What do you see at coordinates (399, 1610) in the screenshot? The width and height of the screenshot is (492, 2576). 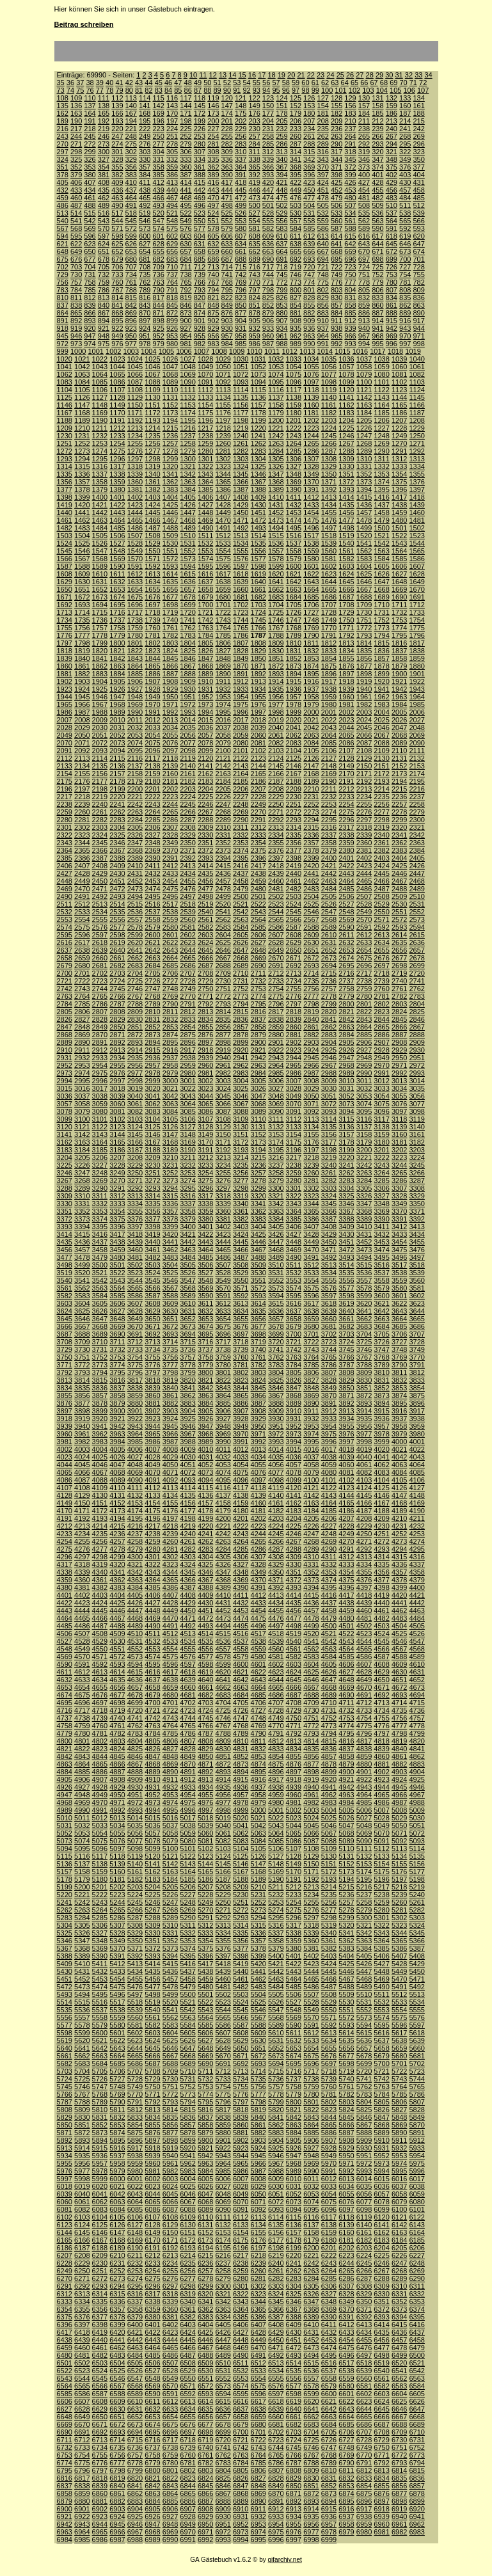 I see `4462` at bounding box center [399, 1610].